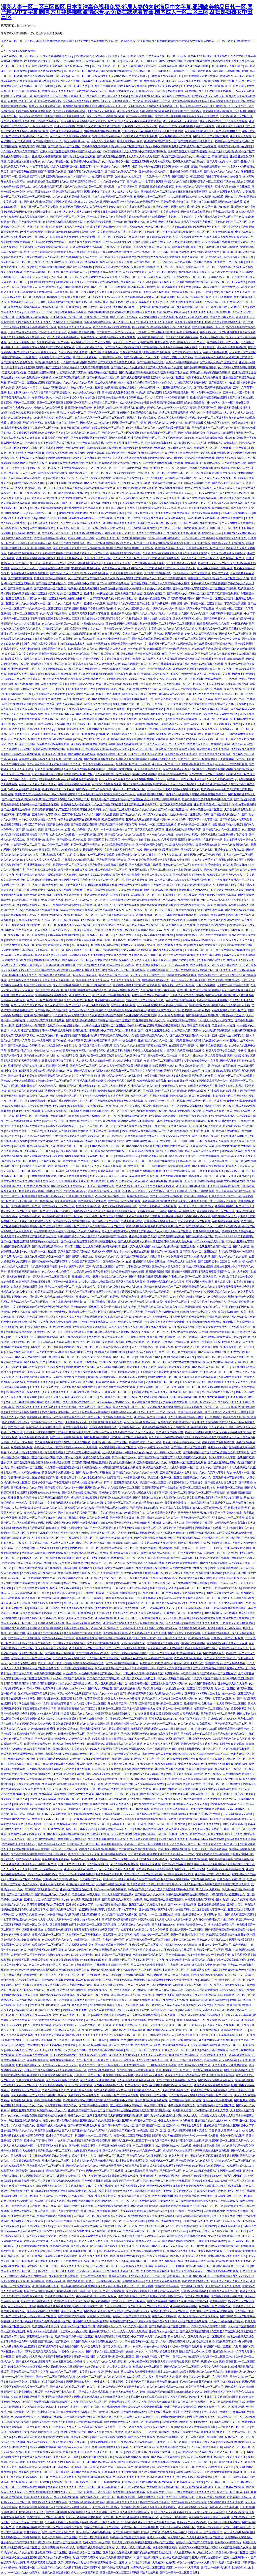 This screenshot has height=2576, width=257. Describe the element at coordinates (172, 1969) in the screenshot. I see `精品亚洲a∨无码一区二区三区` at that location.